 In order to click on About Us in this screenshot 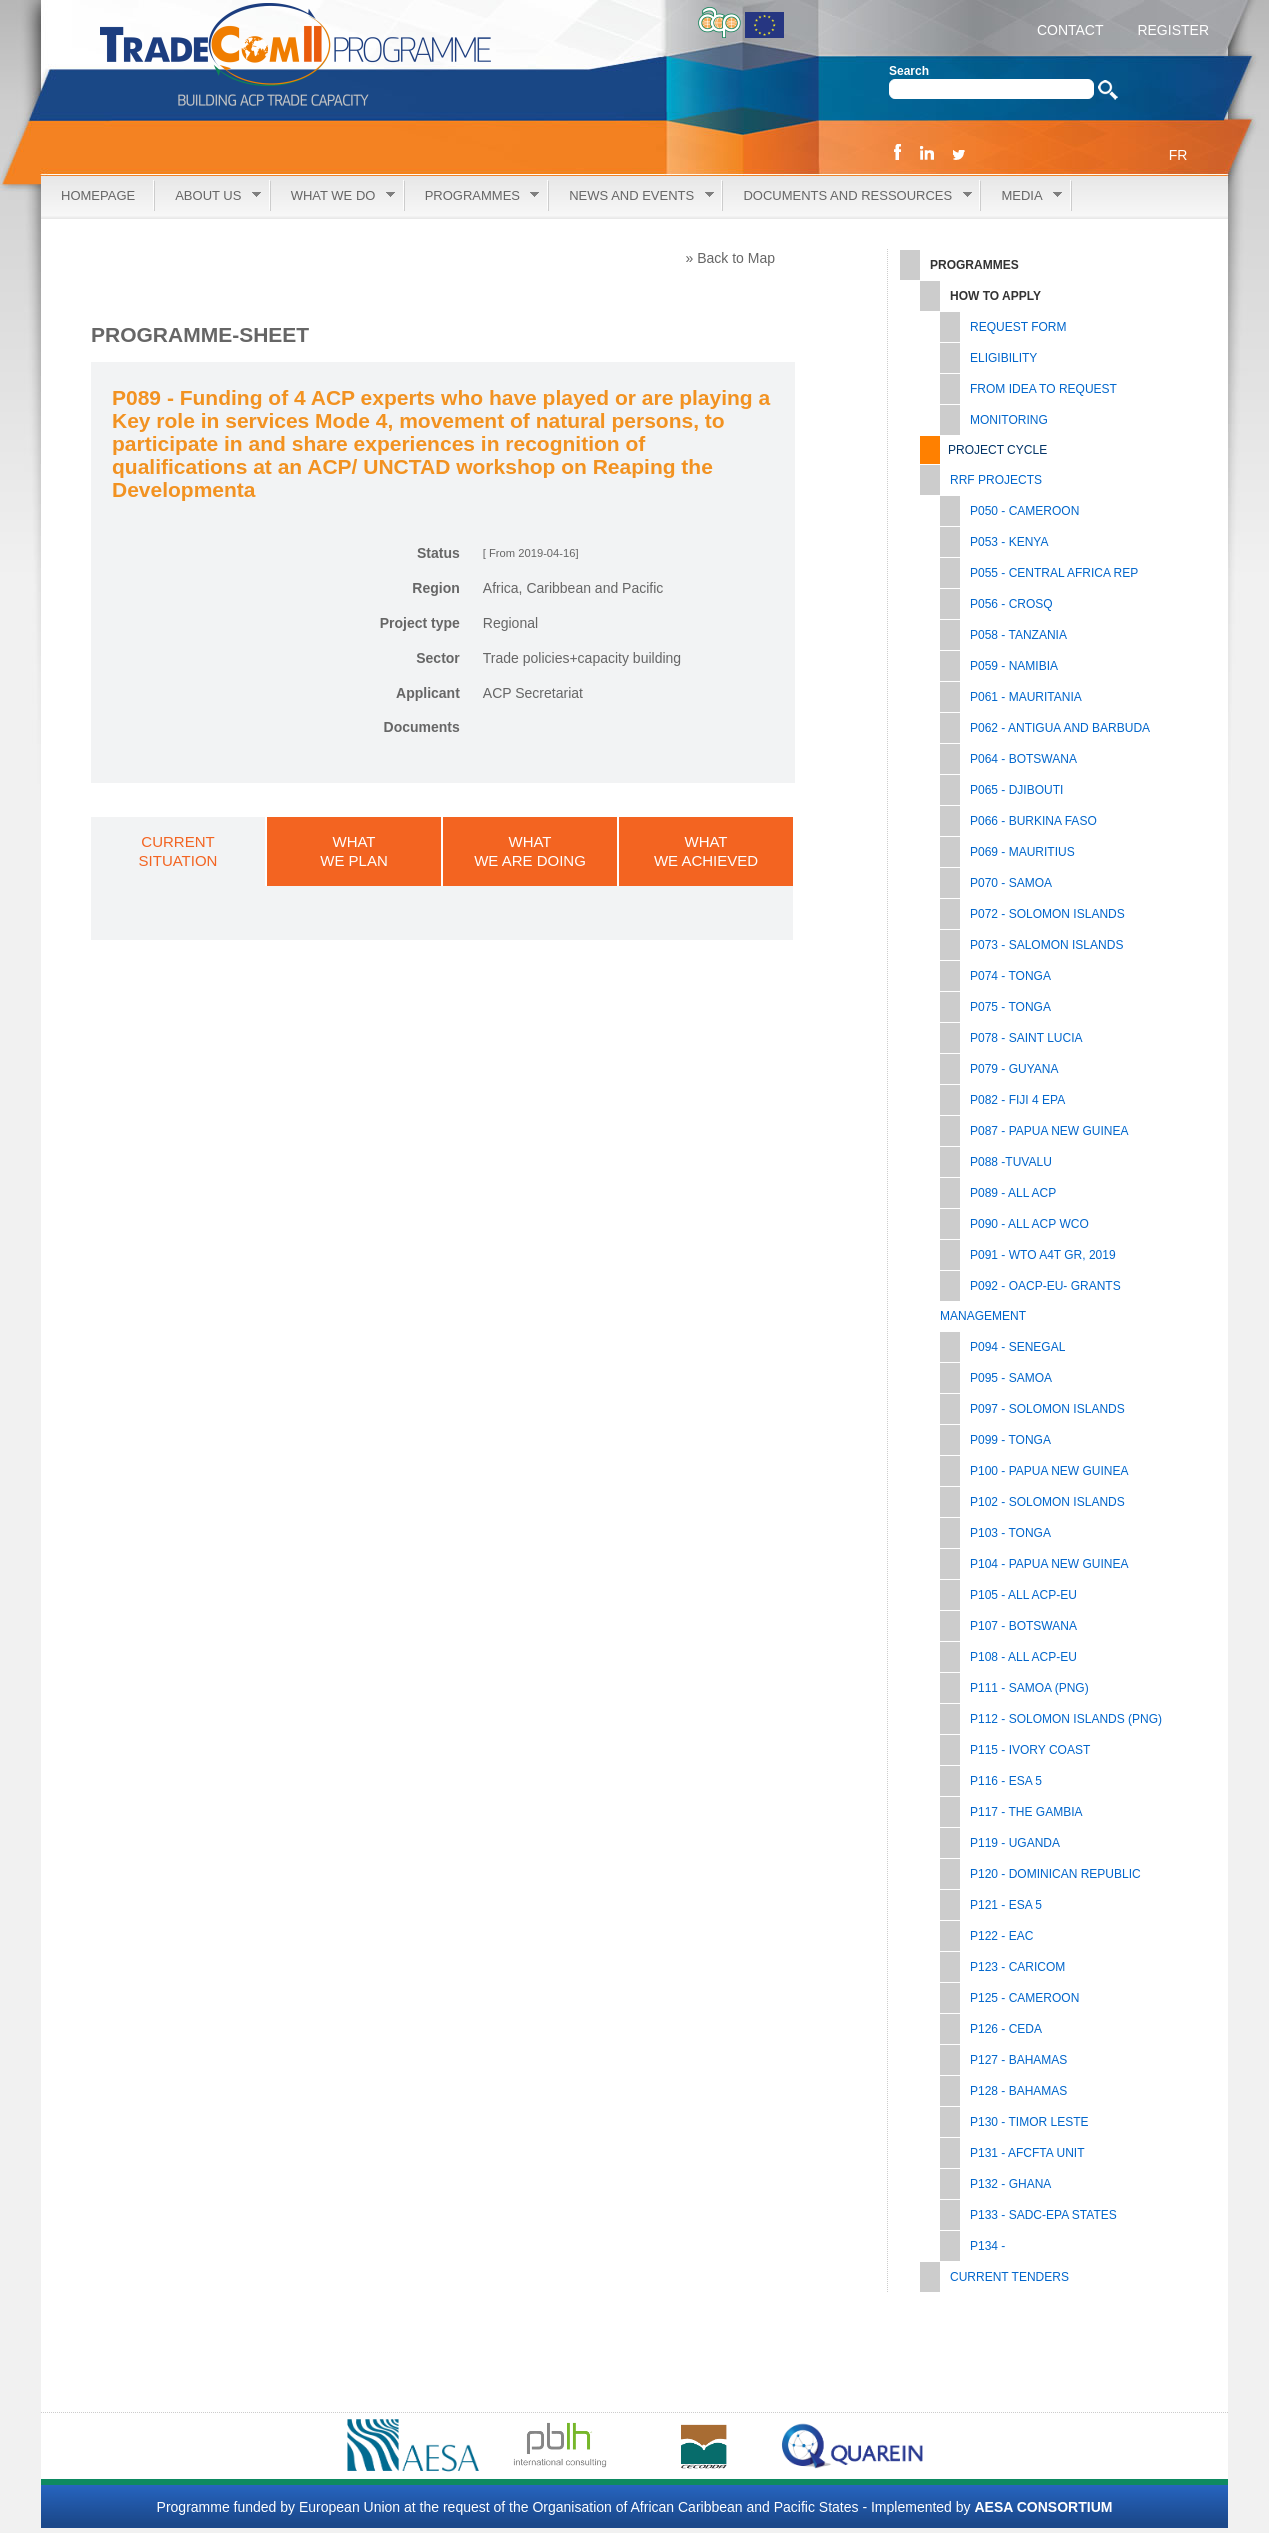, I will do `click(208, 196)`.